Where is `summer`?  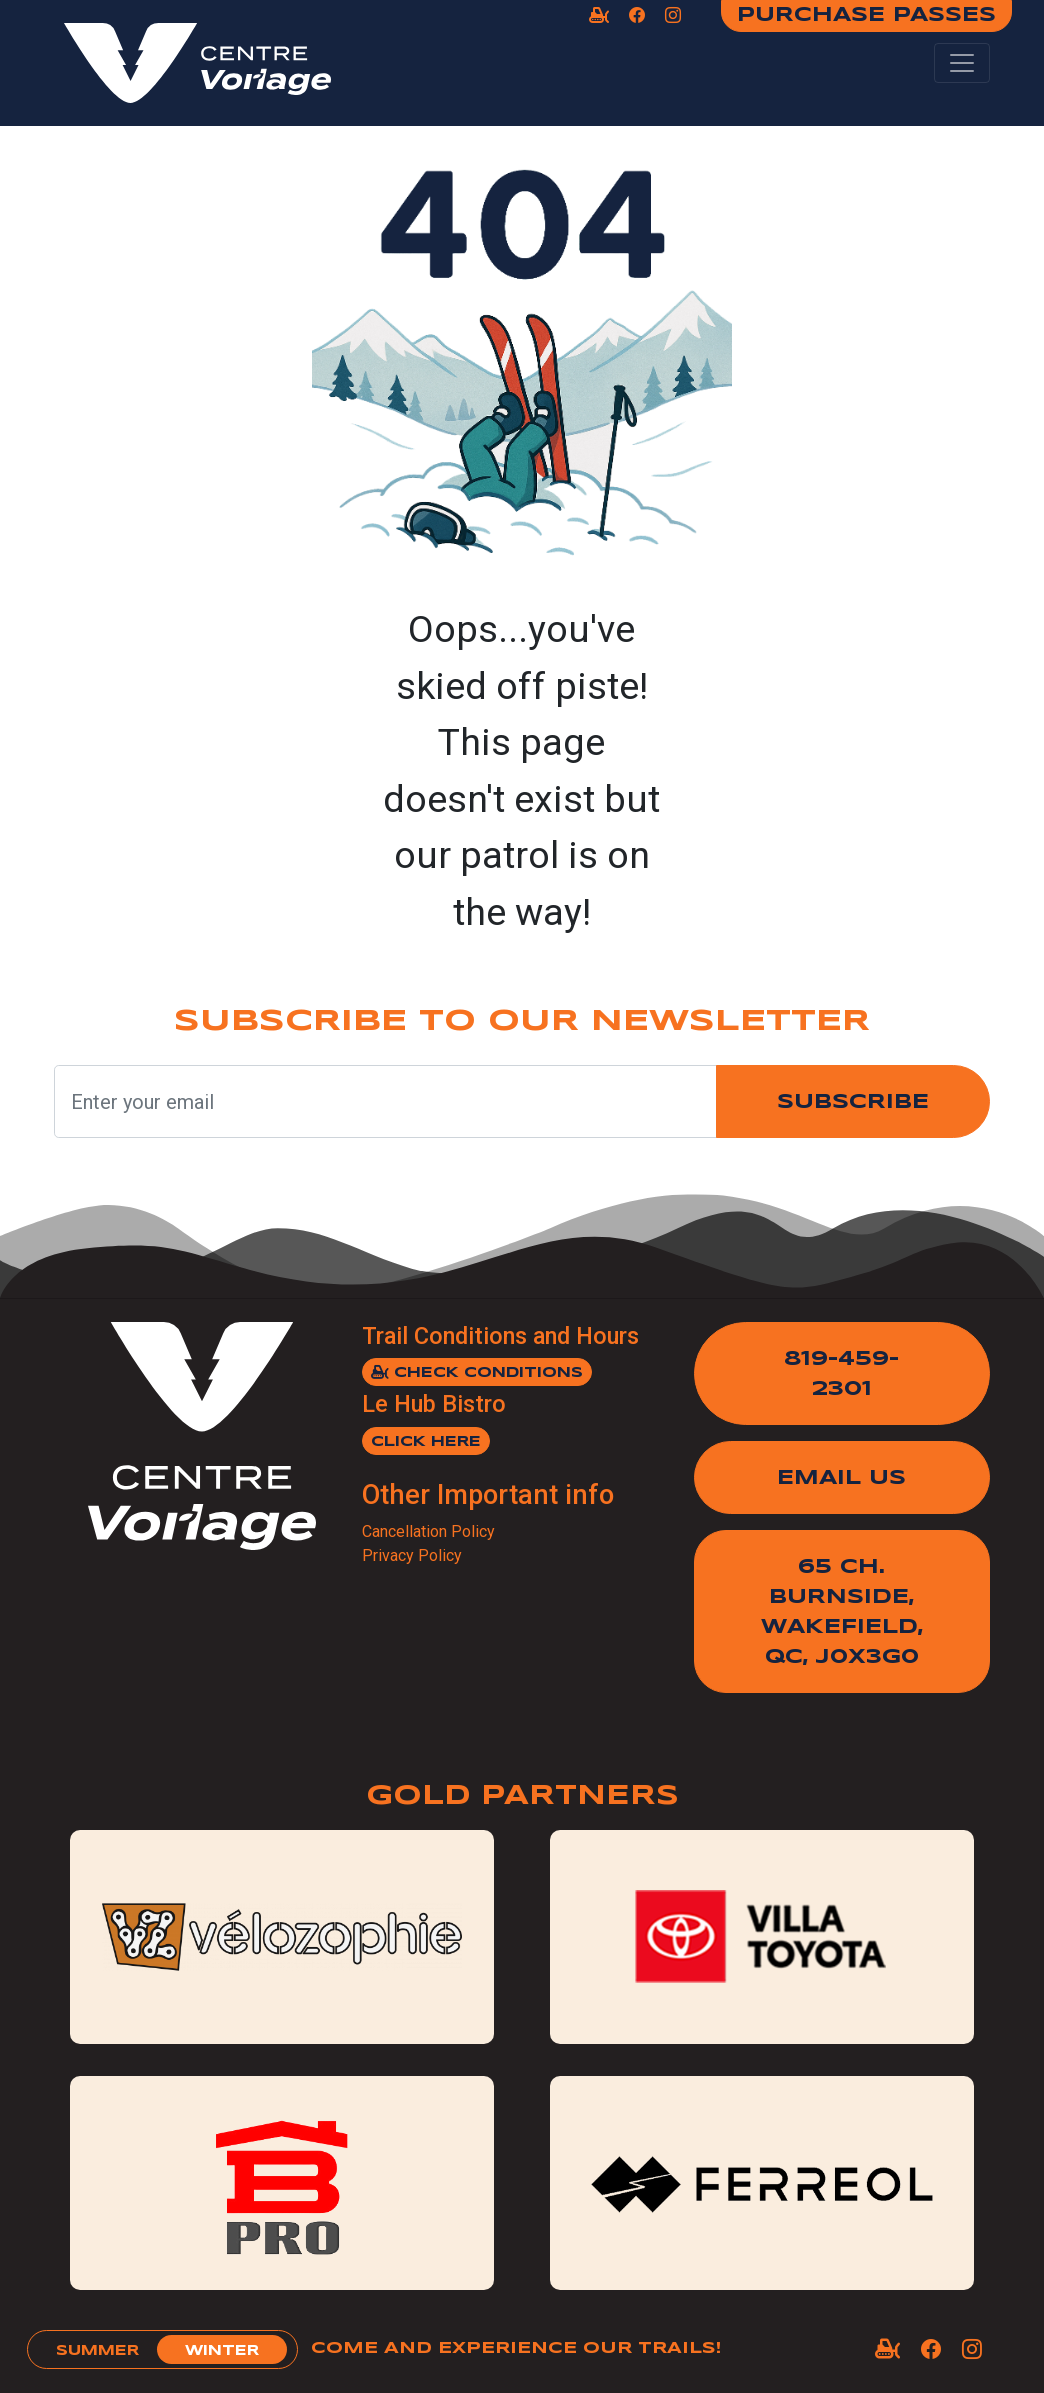
summer is located at coordinates (97, 2351).